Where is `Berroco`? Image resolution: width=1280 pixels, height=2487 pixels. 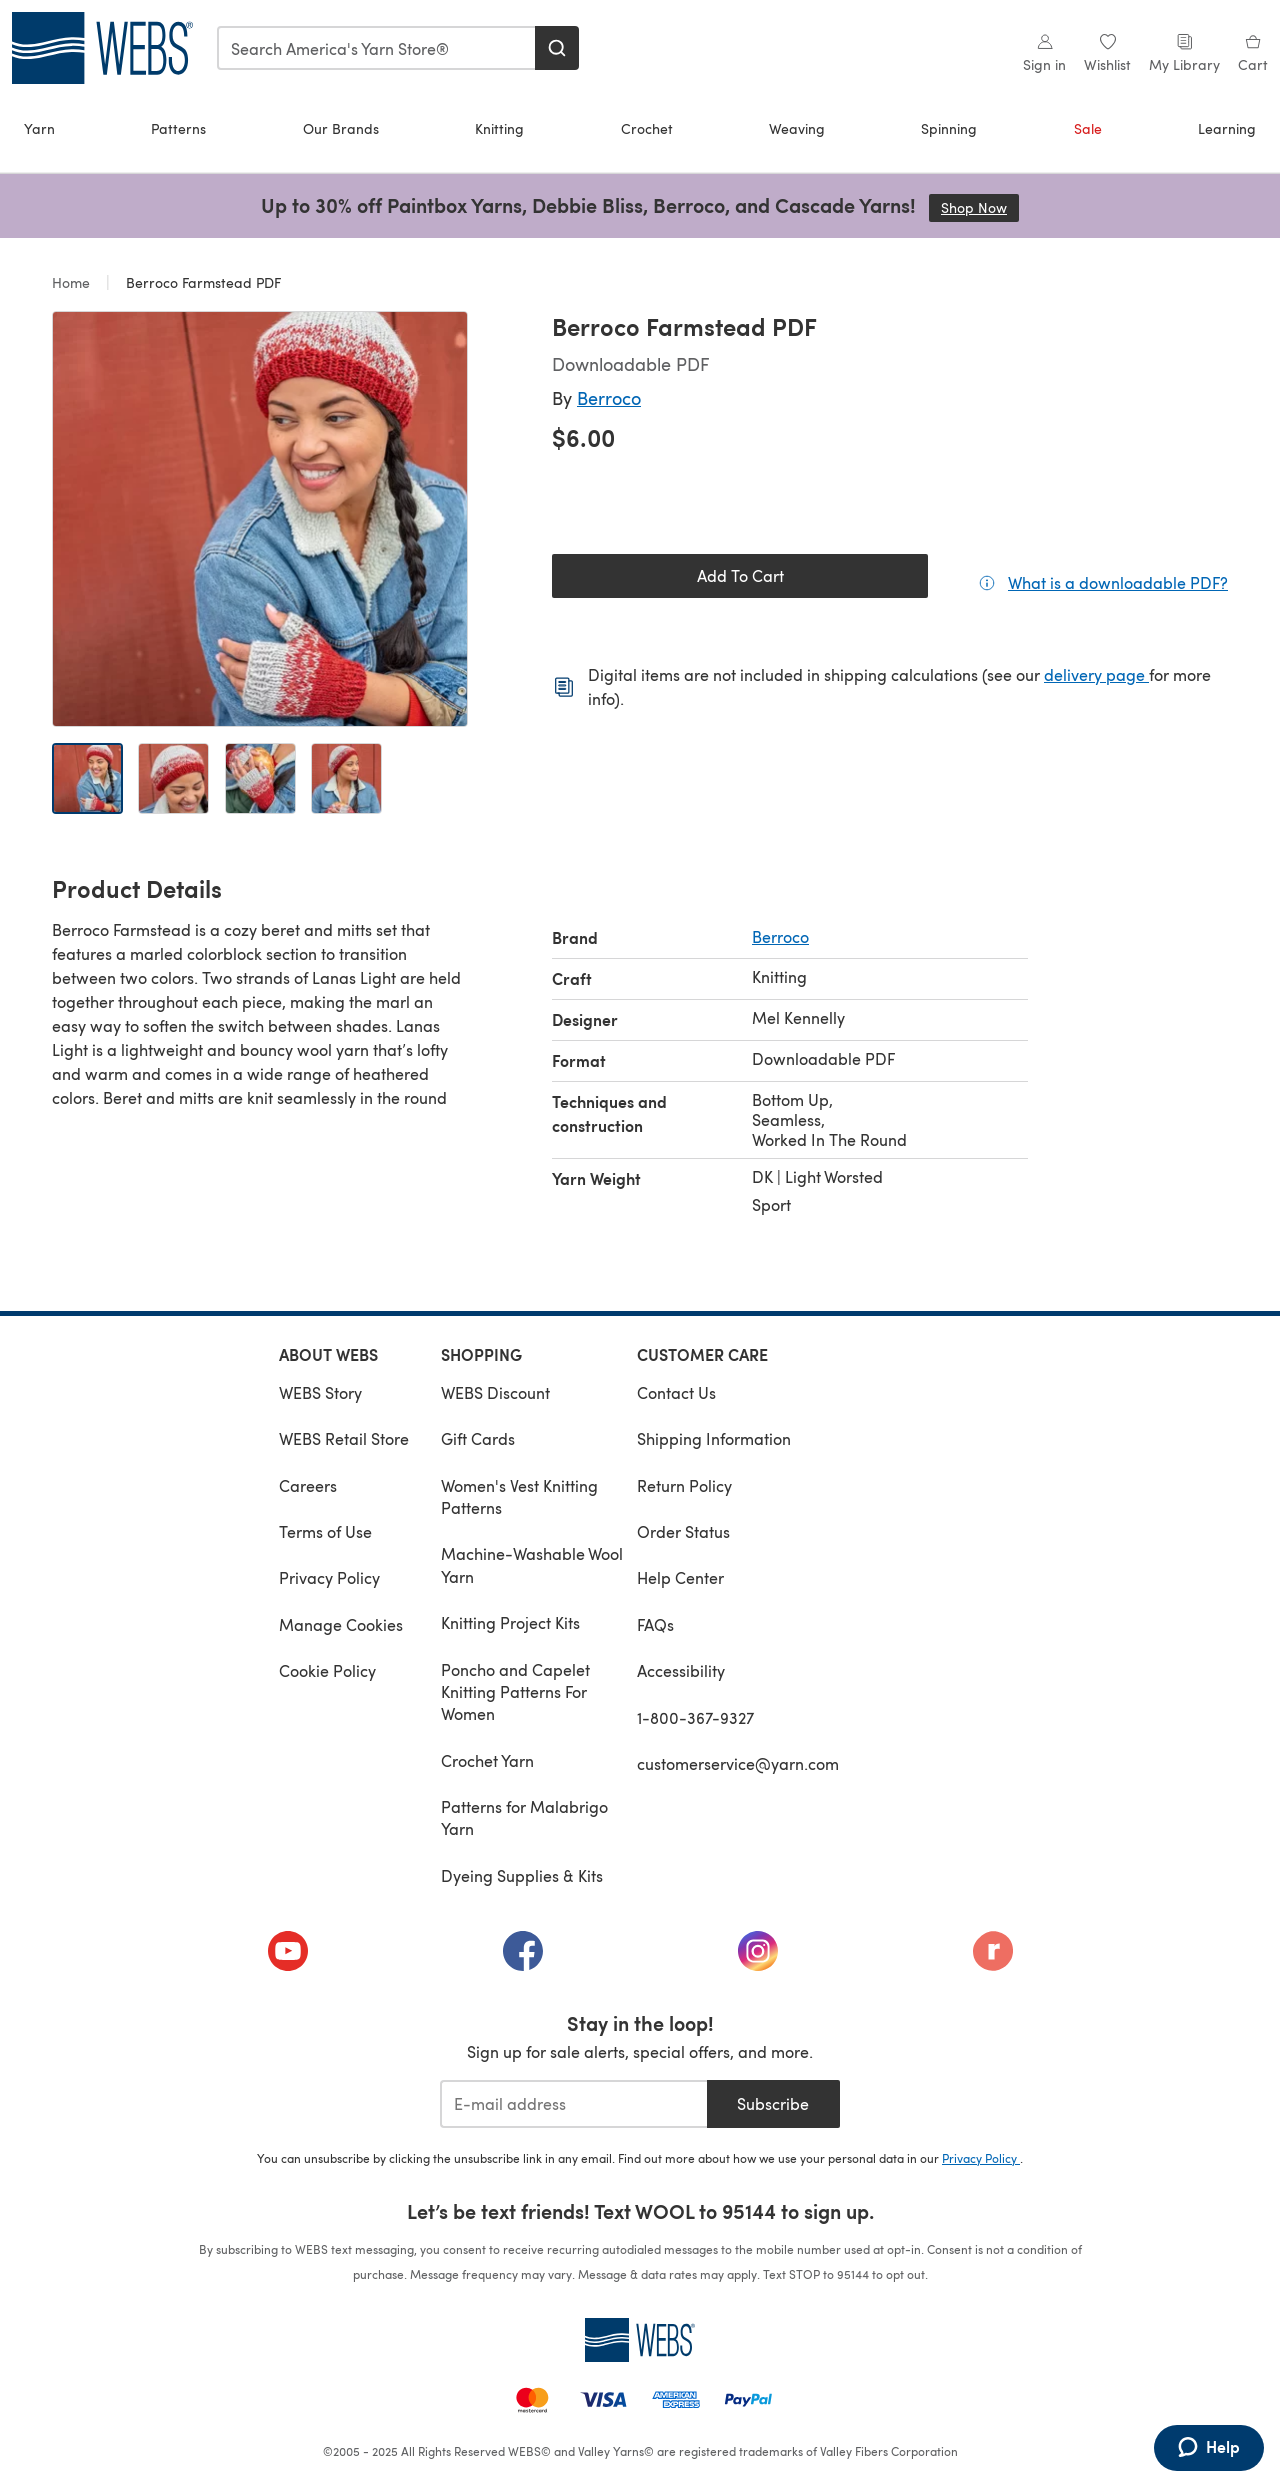 Berroco is located at coordinates (609, 397).